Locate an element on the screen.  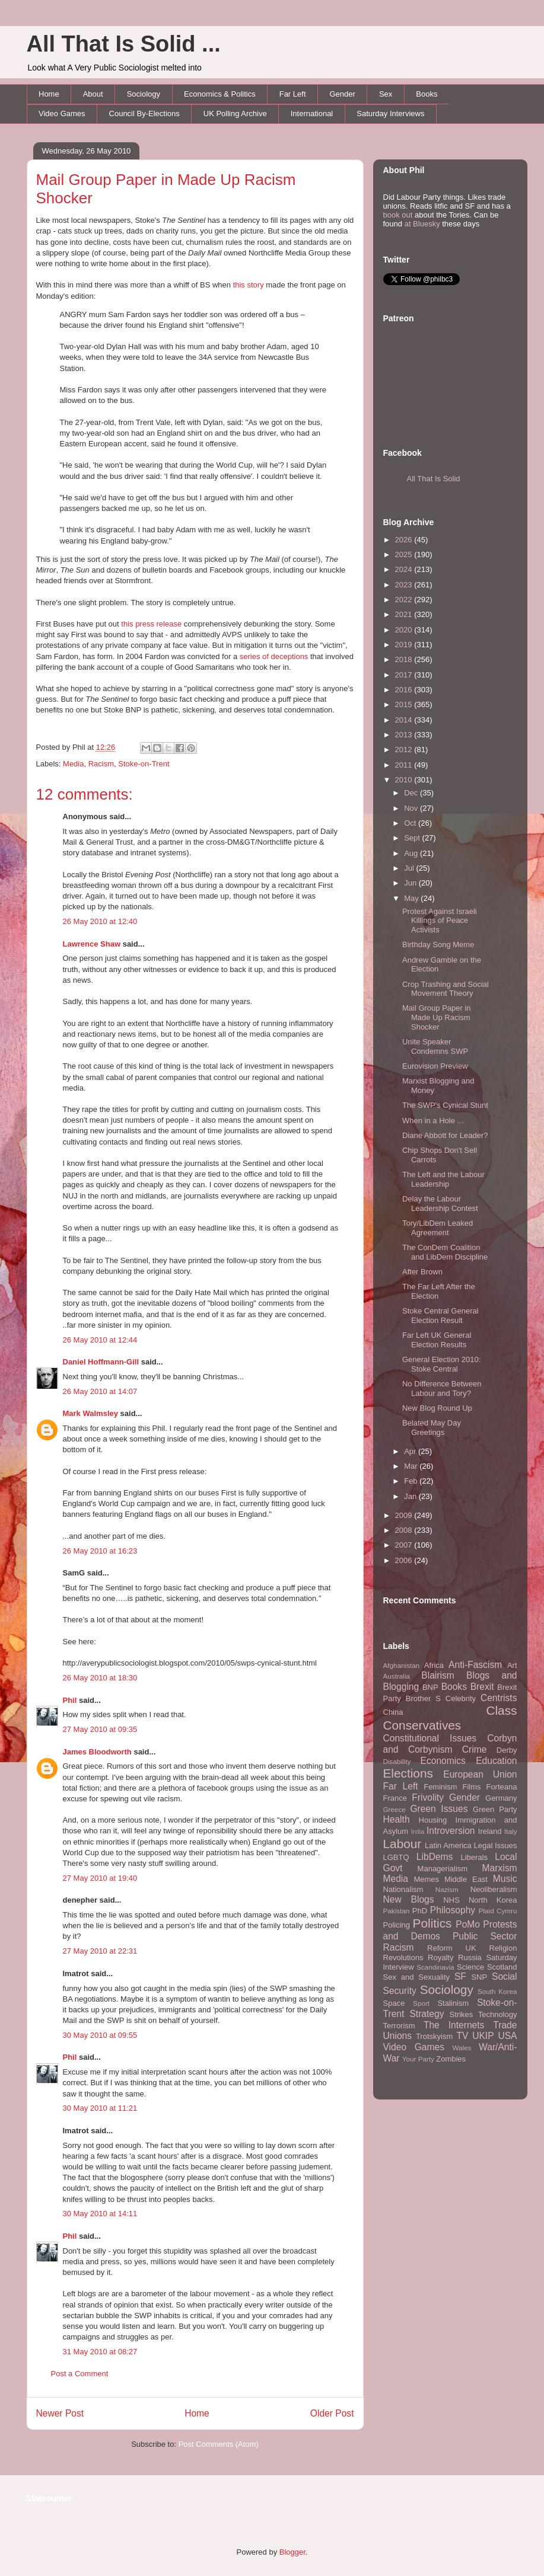
2008 is located at coordinates (405, 1530).